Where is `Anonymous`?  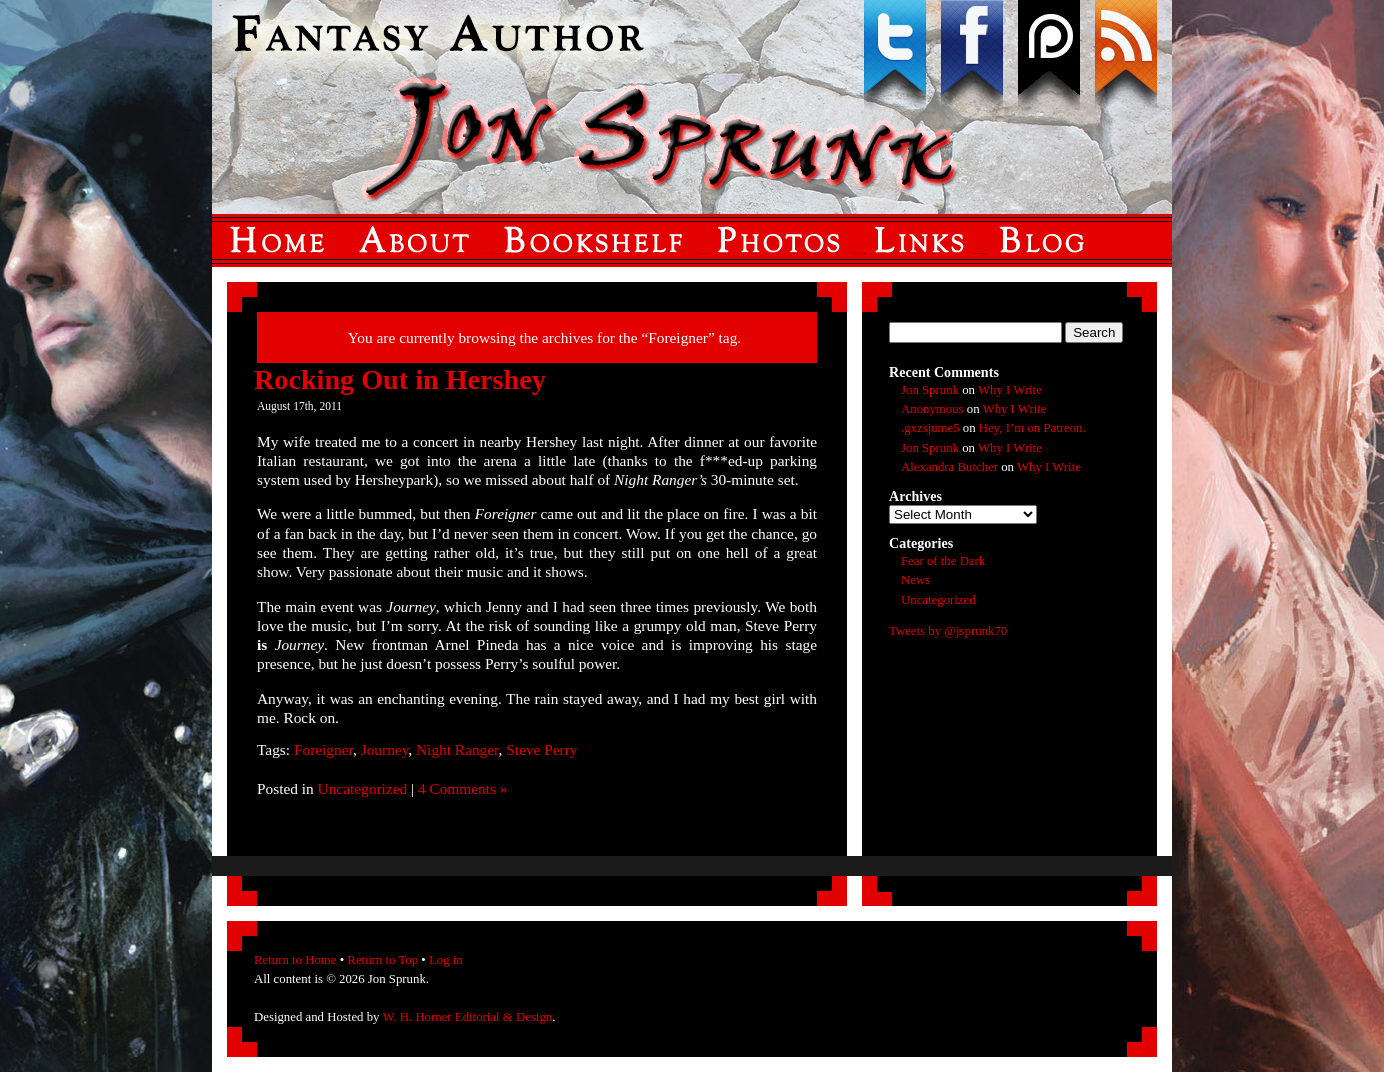
Anonymous is located at coordinates (932, 409).